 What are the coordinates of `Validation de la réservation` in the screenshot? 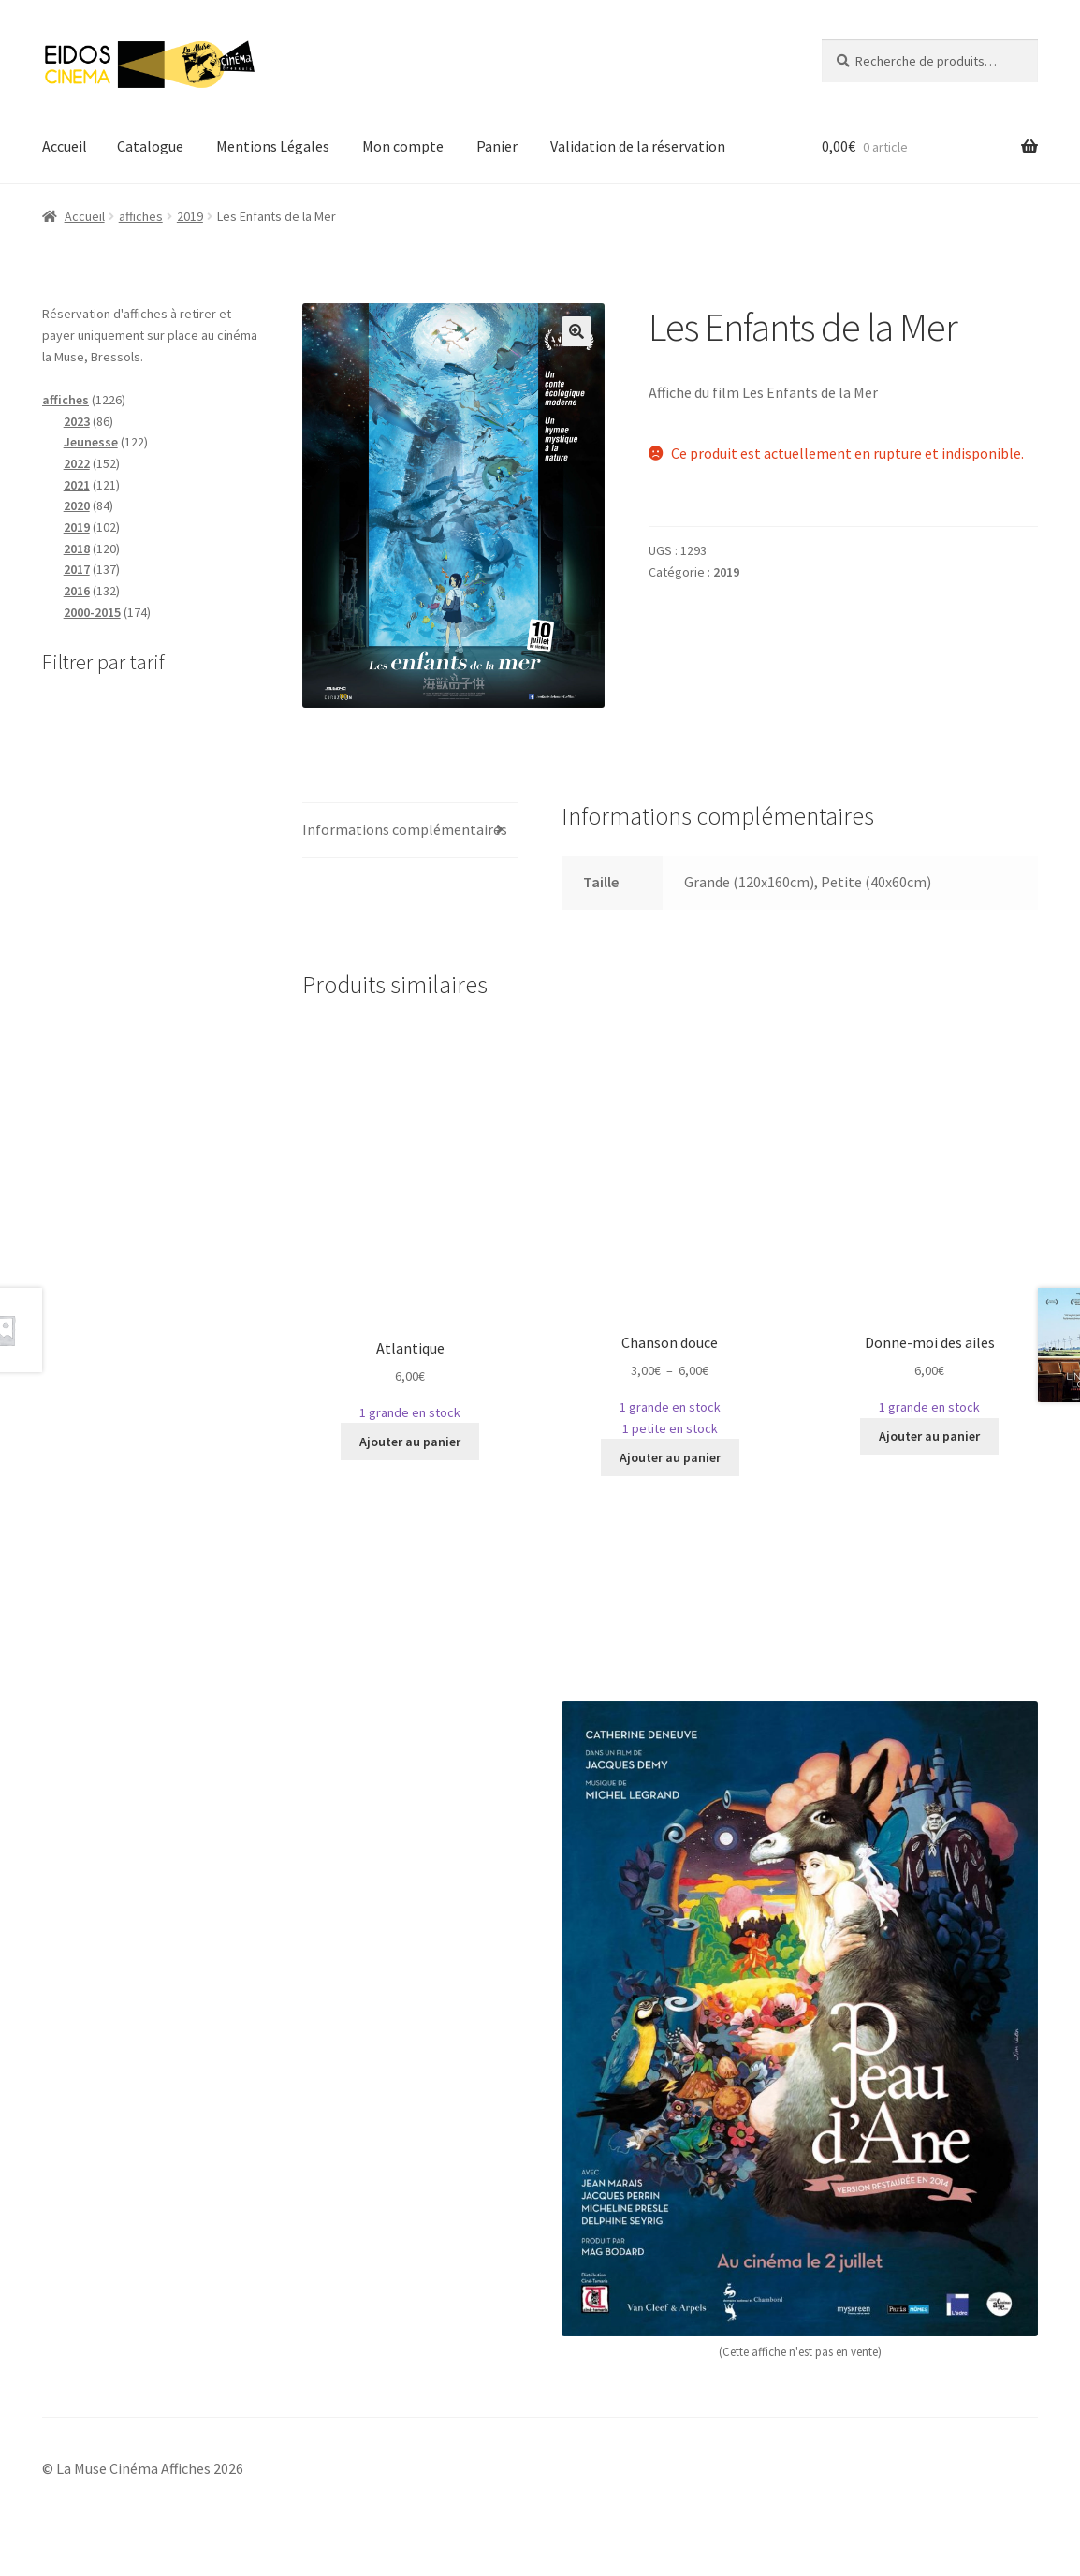 It's located at (637, 146).